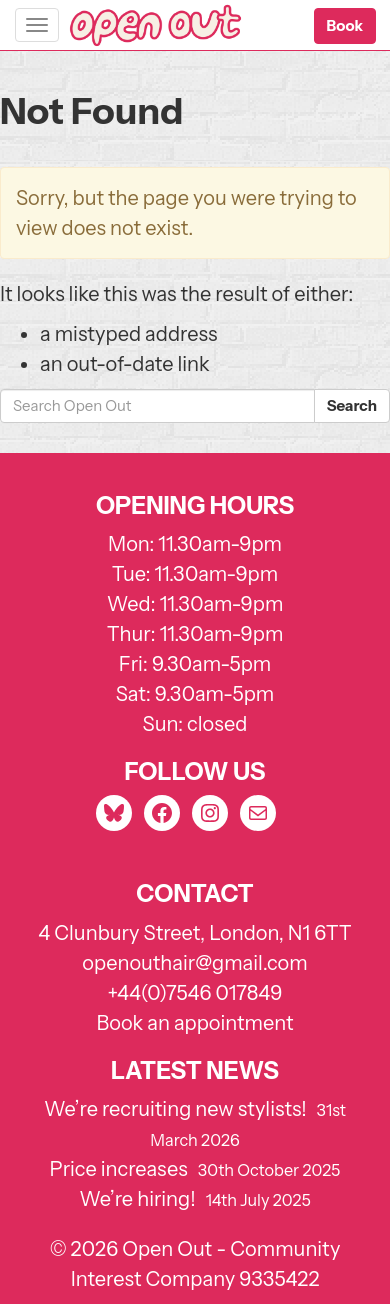 The image size is (390, 1304). I want to click on [button], so click(345, 26).